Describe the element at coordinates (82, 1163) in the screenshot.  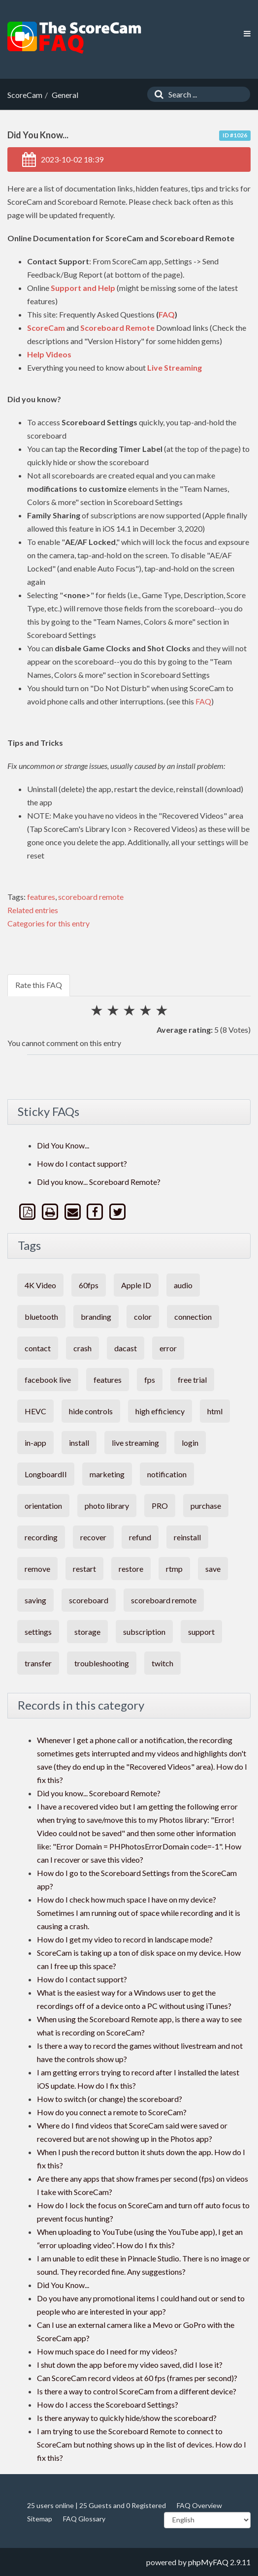
I see `How do I contact support?` at that location.